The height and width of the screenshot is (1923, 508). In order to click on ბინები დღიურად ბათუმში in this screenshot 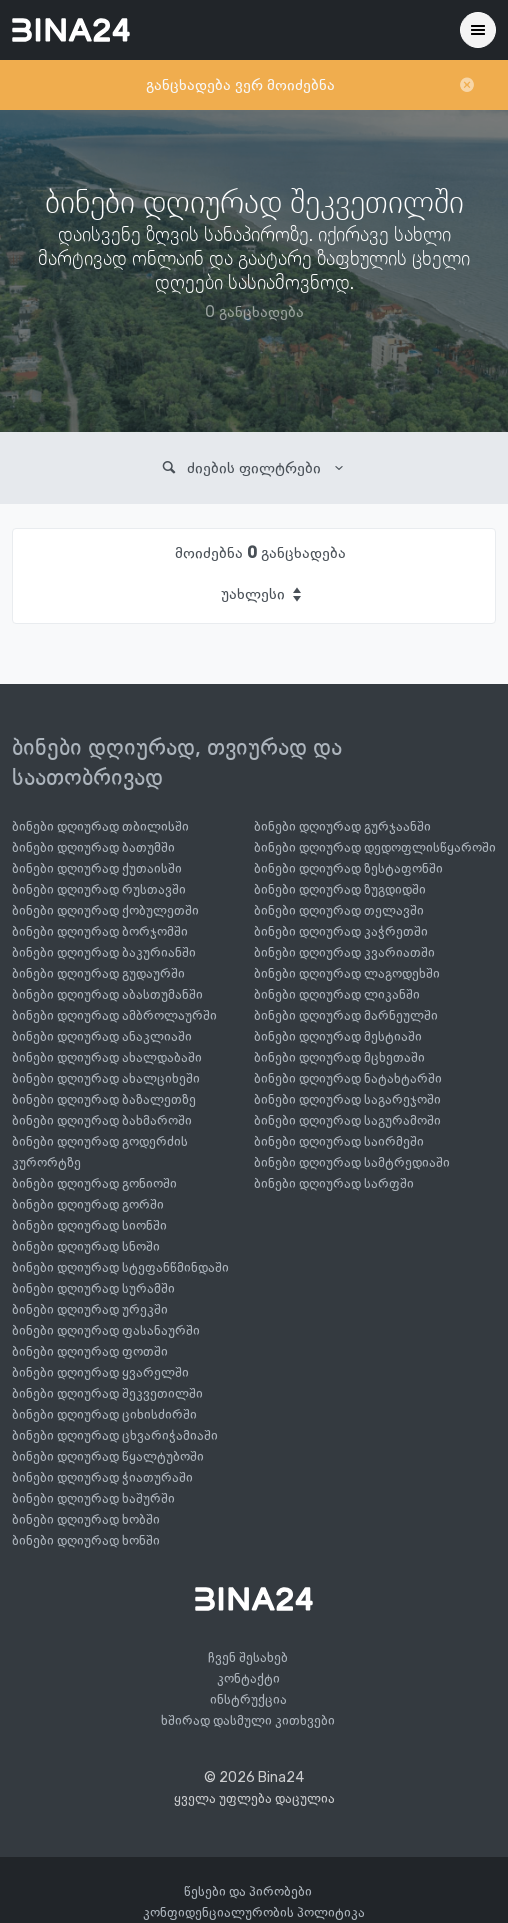, I will do `click(93, 847)`.